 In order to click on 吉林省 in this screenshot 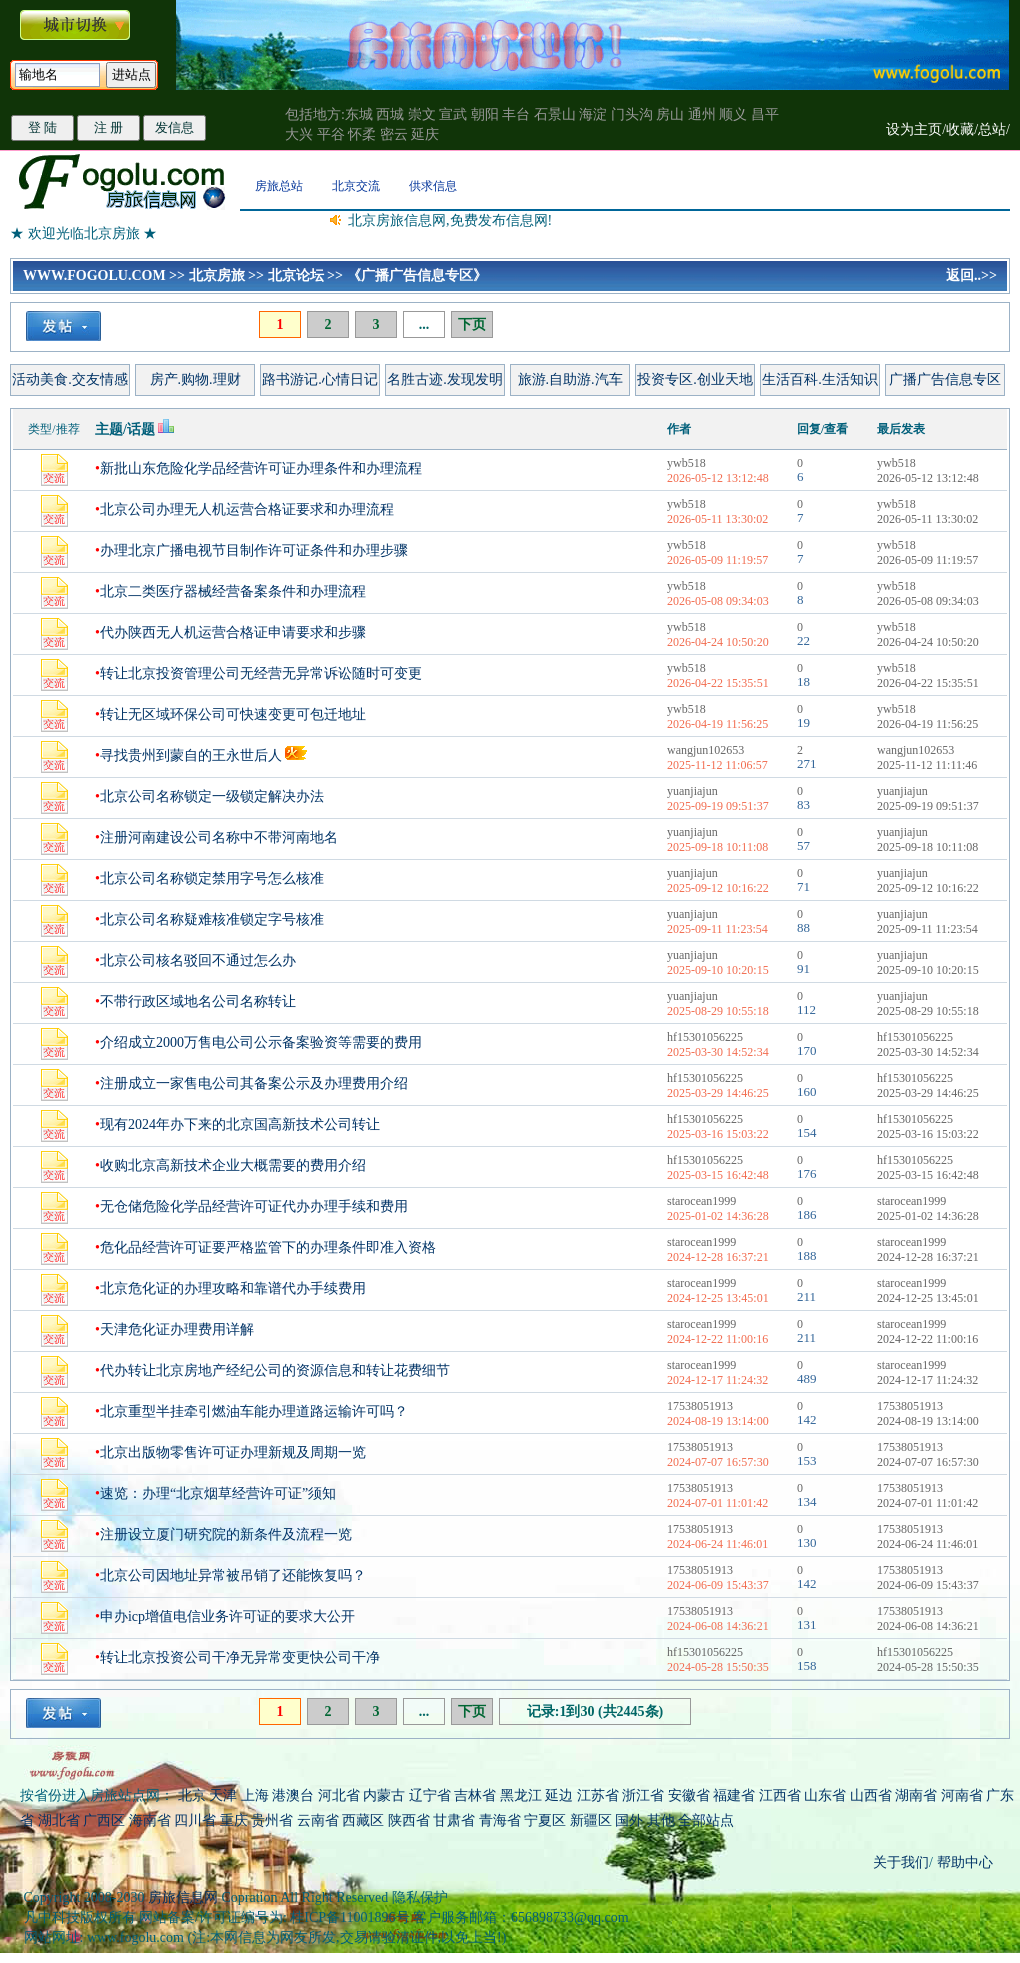, I will do `click(475, 1795)`.